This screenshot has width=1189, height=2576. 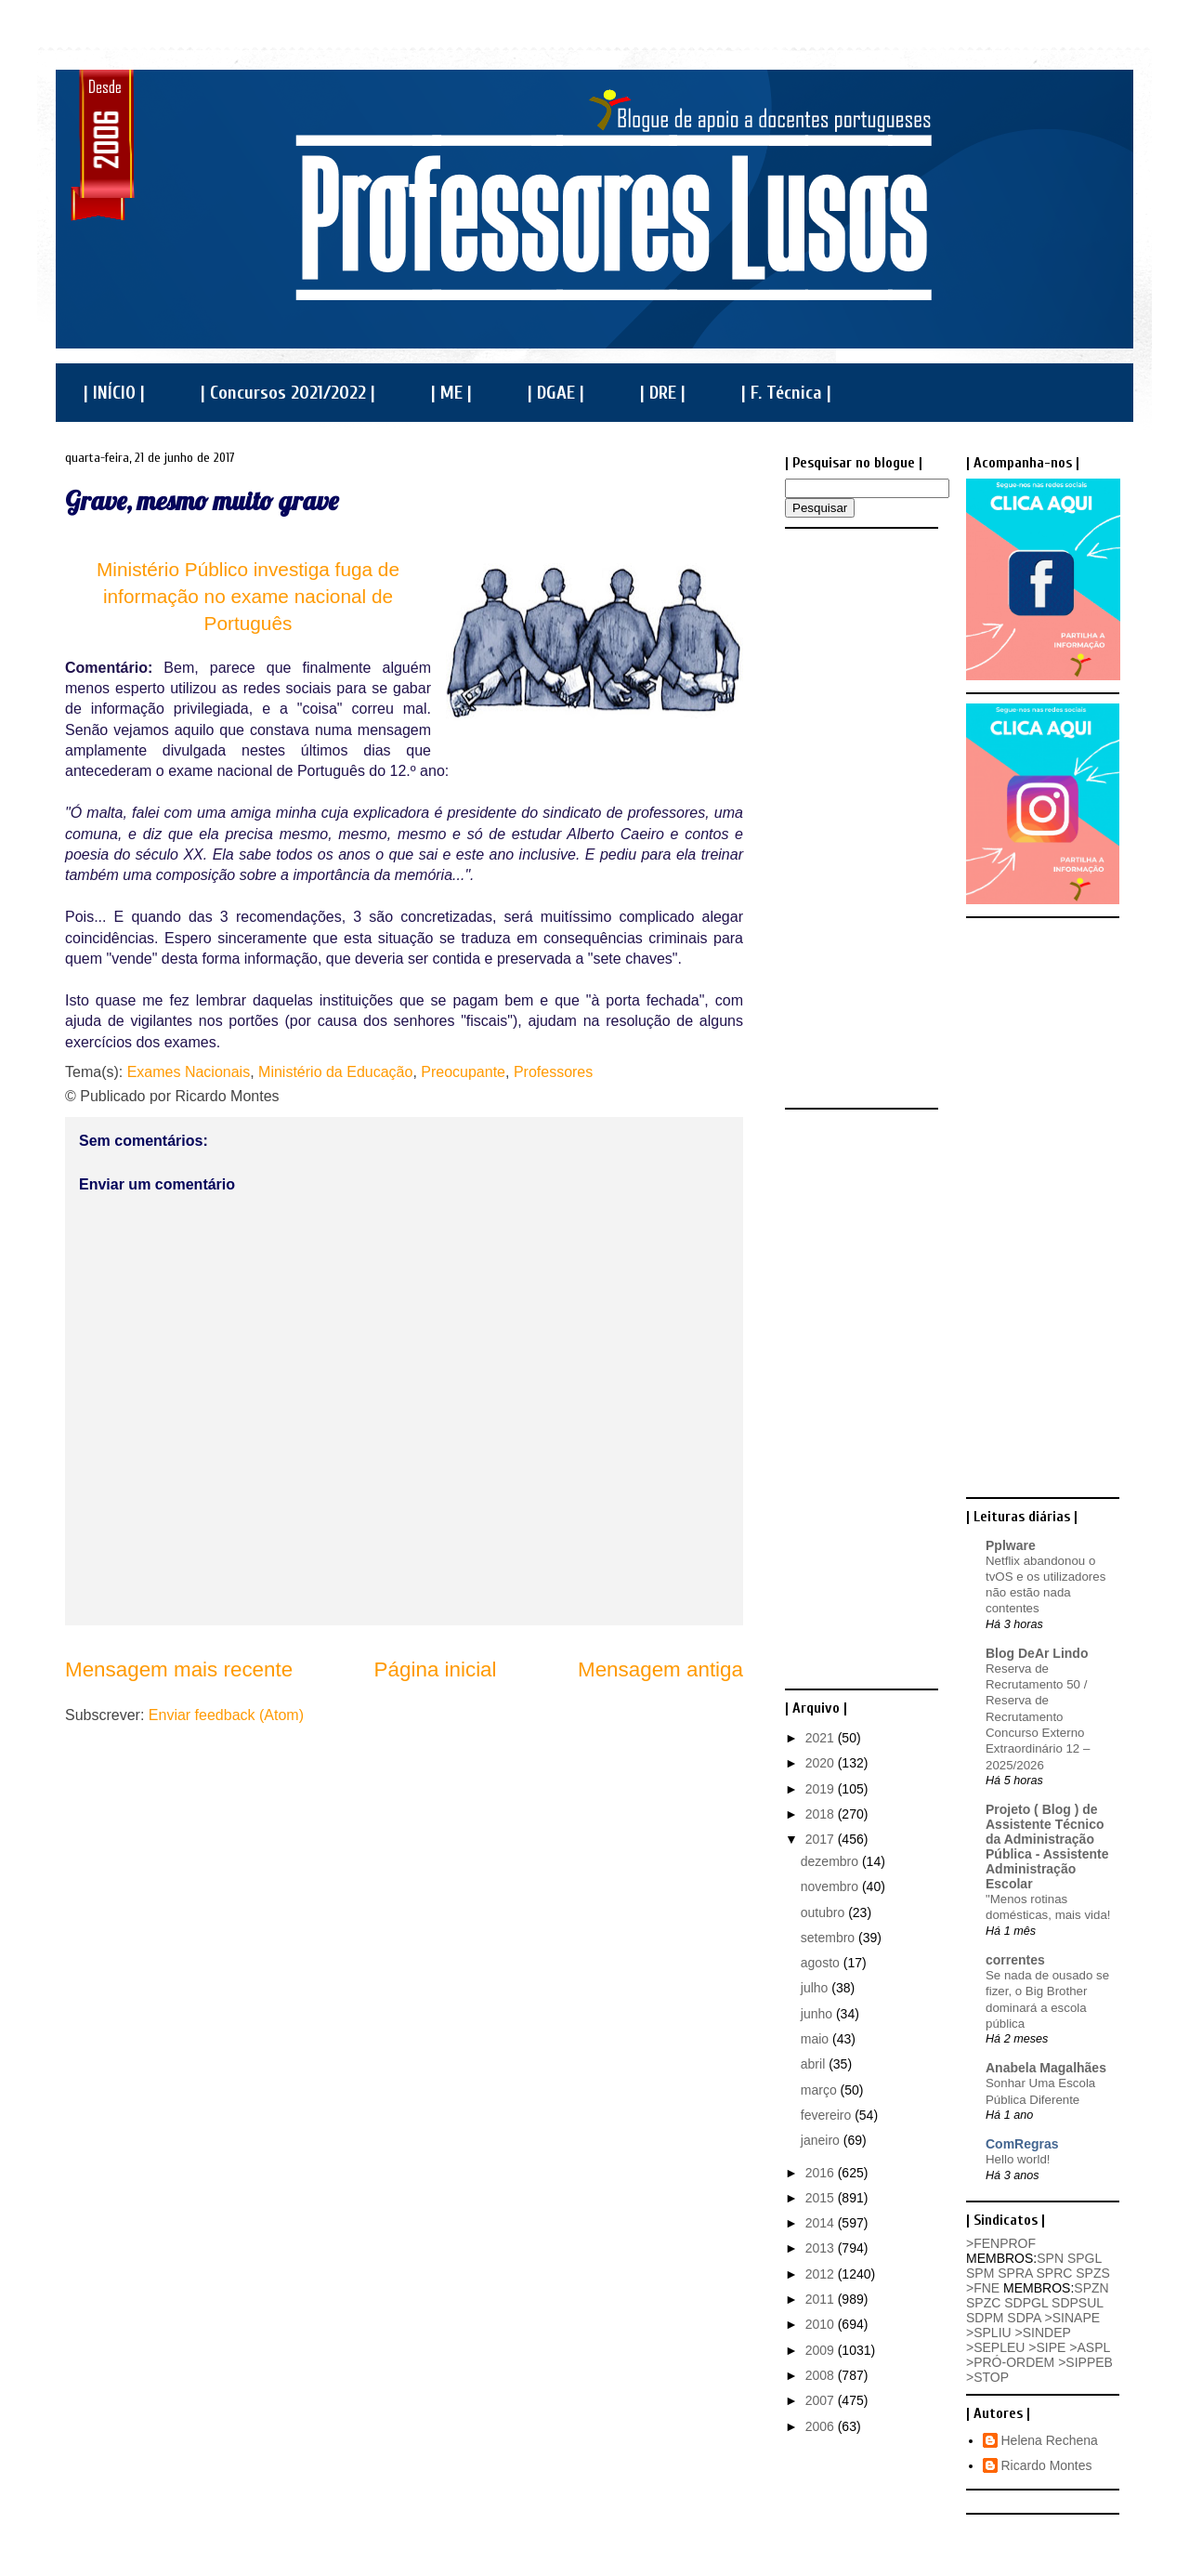 I want to click on Exames Nacionais, so click(x=189, y=1072).